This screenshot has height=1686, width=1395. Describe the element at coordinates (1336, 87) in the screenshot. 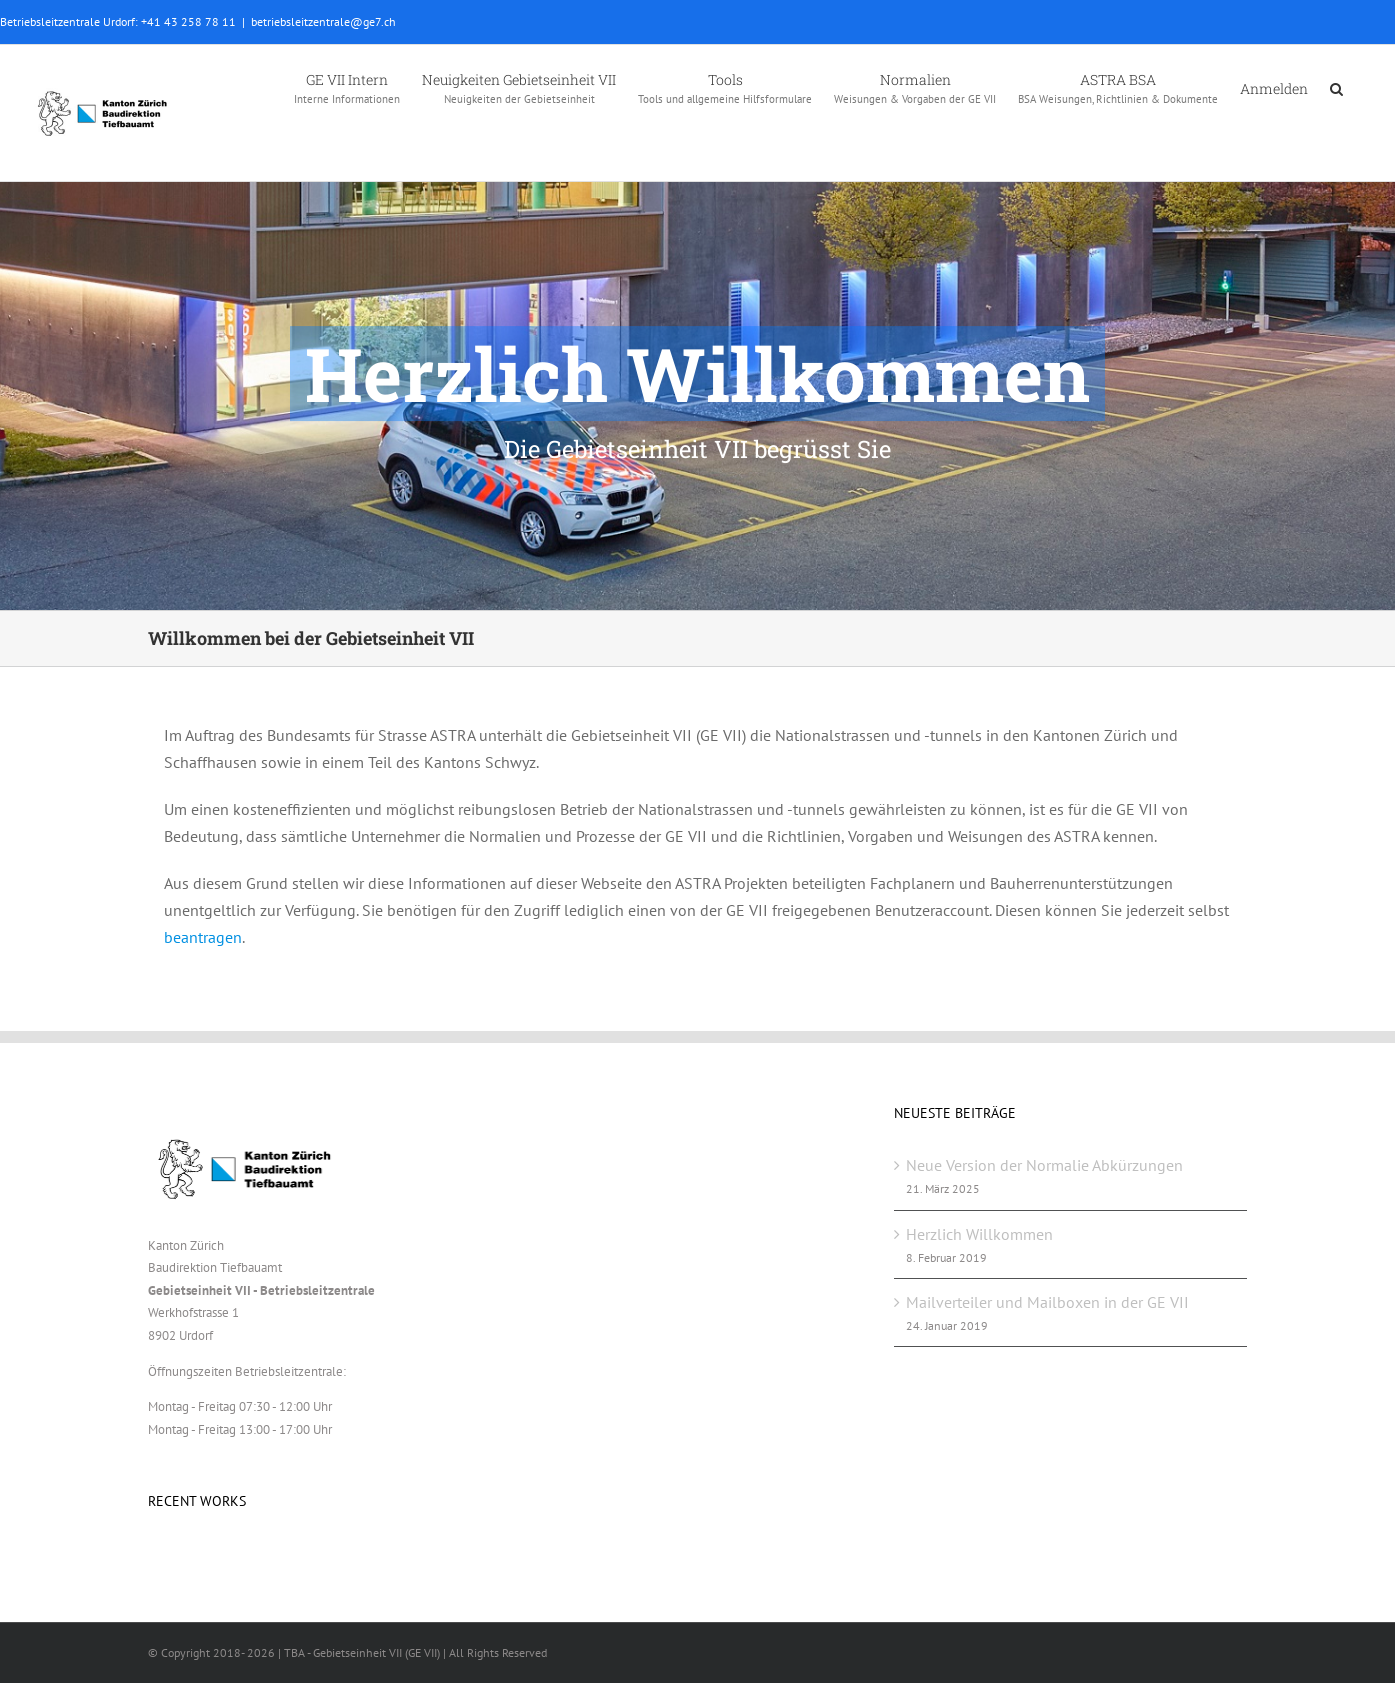

I see `[button]` at that location.